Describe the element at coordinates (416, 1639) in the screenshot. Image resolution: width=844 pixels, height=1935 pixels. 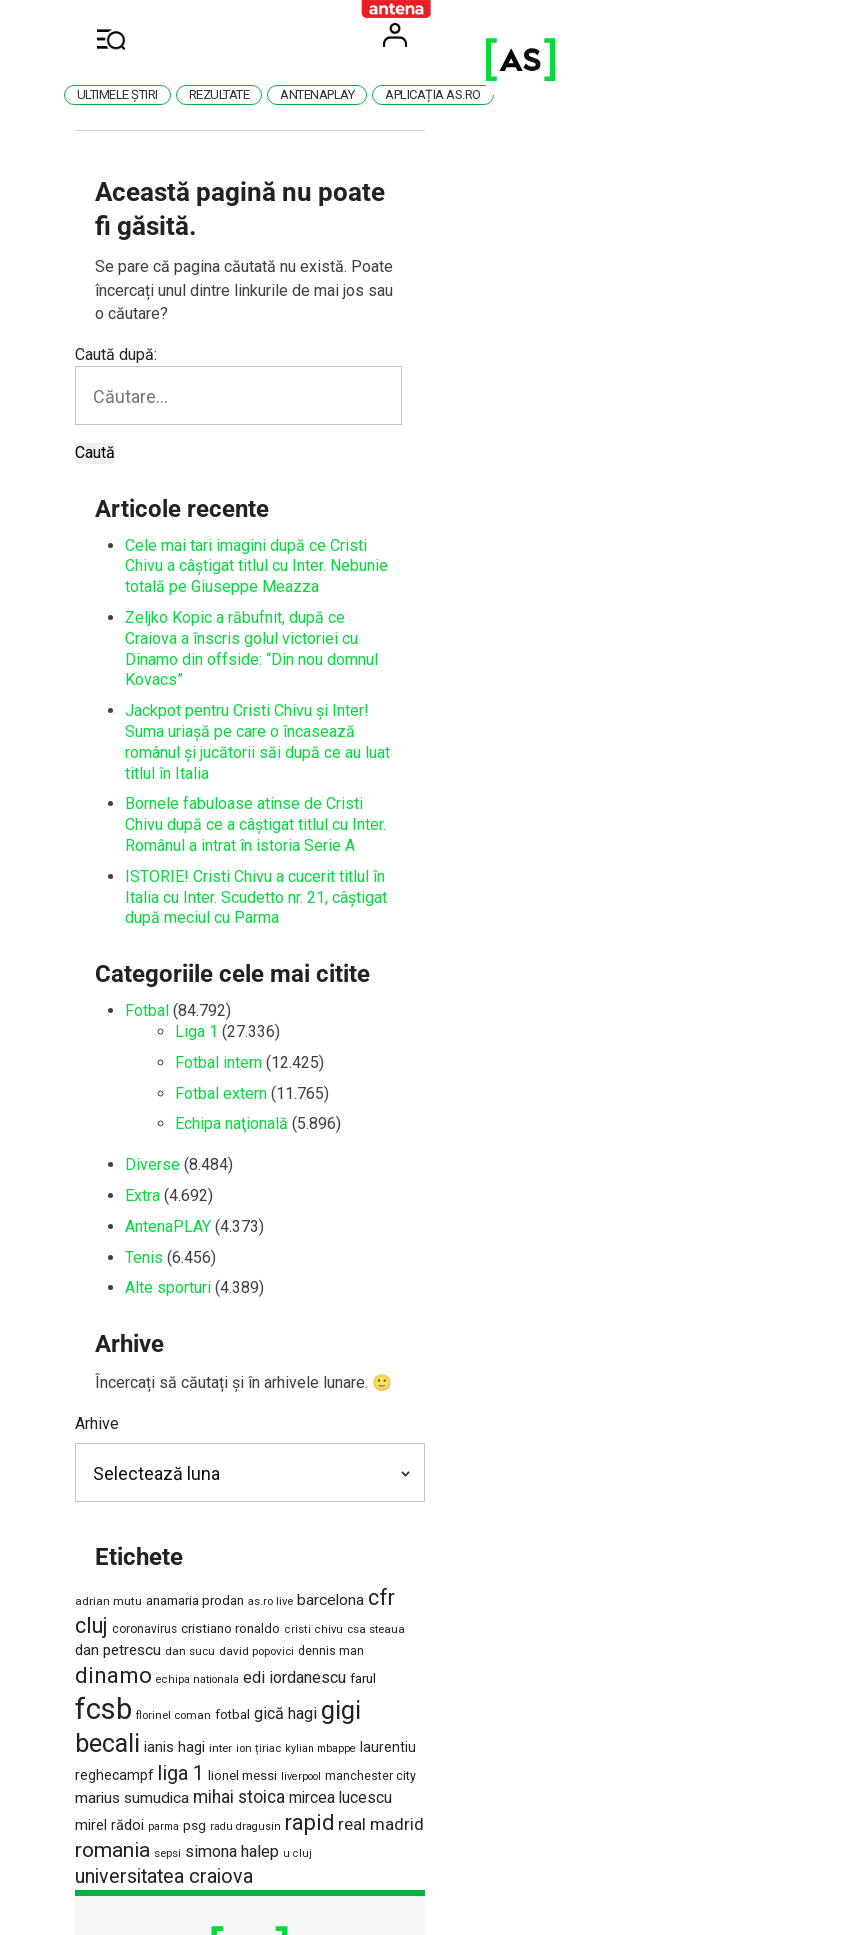
I see `Cod deontologic` at that location.